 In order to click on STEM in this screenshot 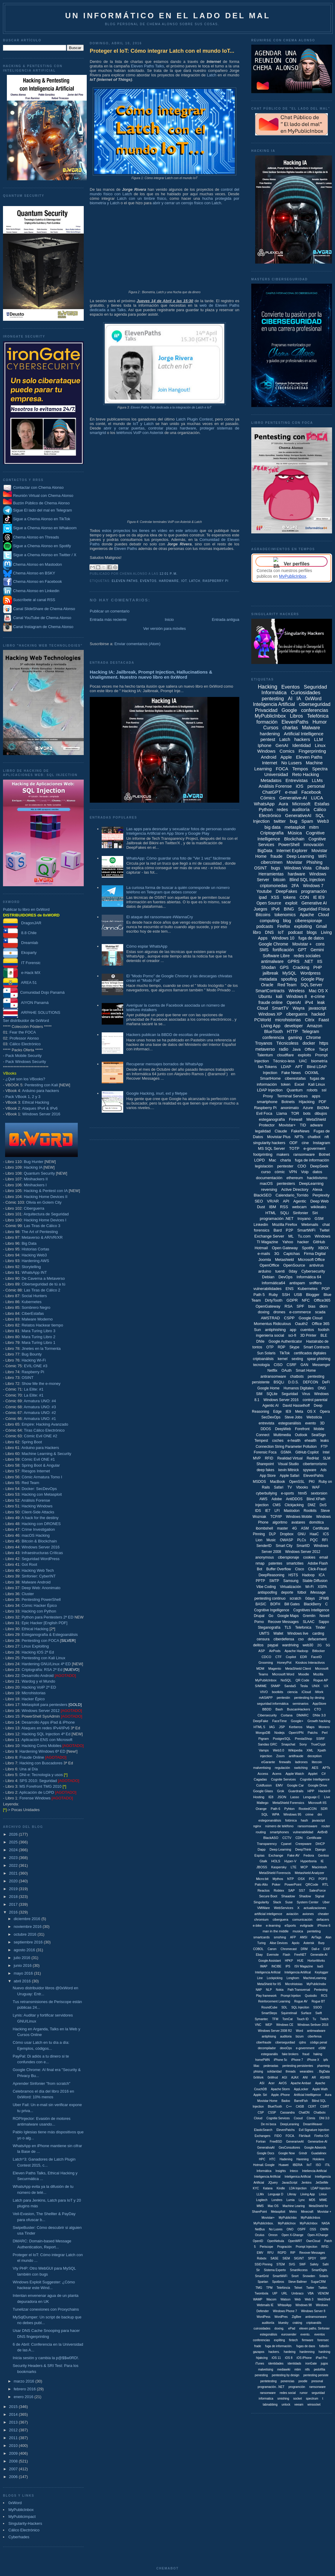, I will do `click(280, 2264)`.